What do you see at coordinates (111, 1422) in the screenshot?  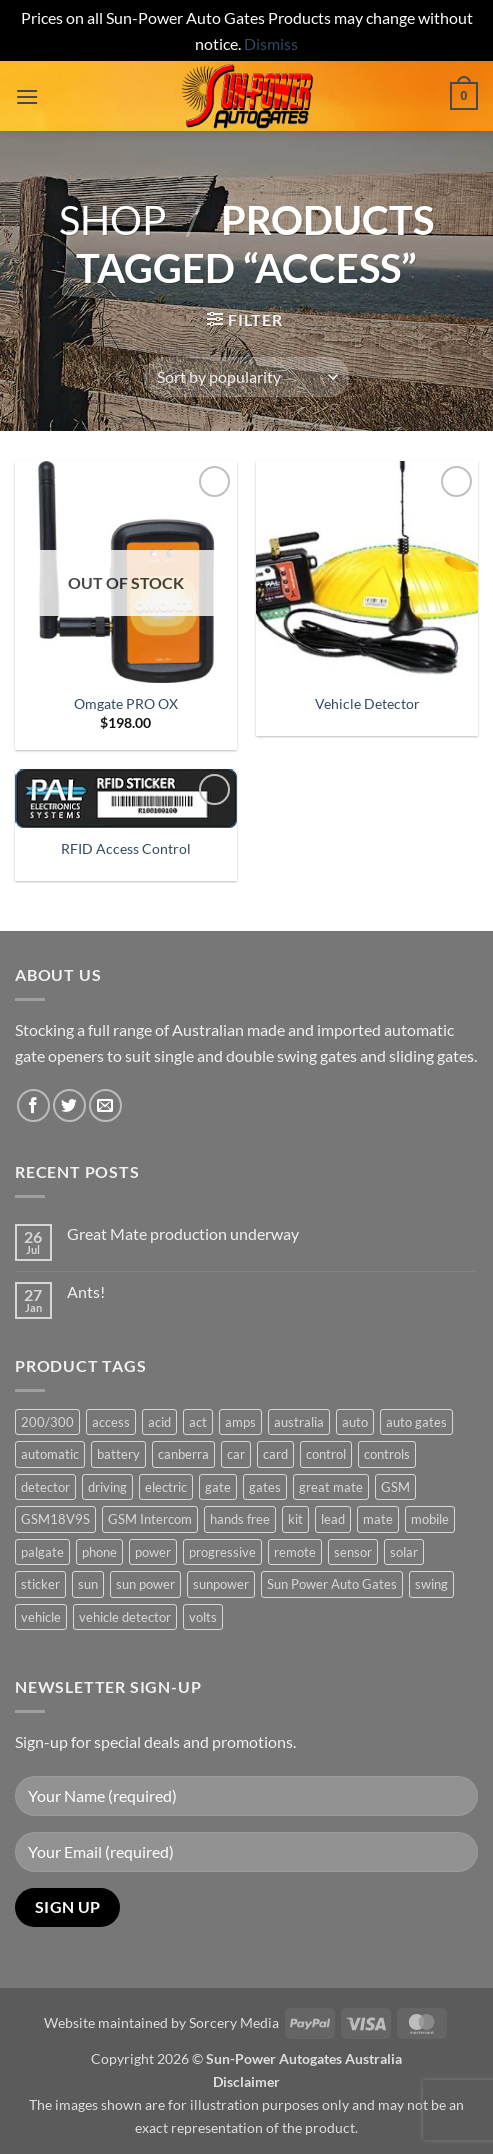 I see `access [access (3 products)]` at bounding box center [111, 1422].